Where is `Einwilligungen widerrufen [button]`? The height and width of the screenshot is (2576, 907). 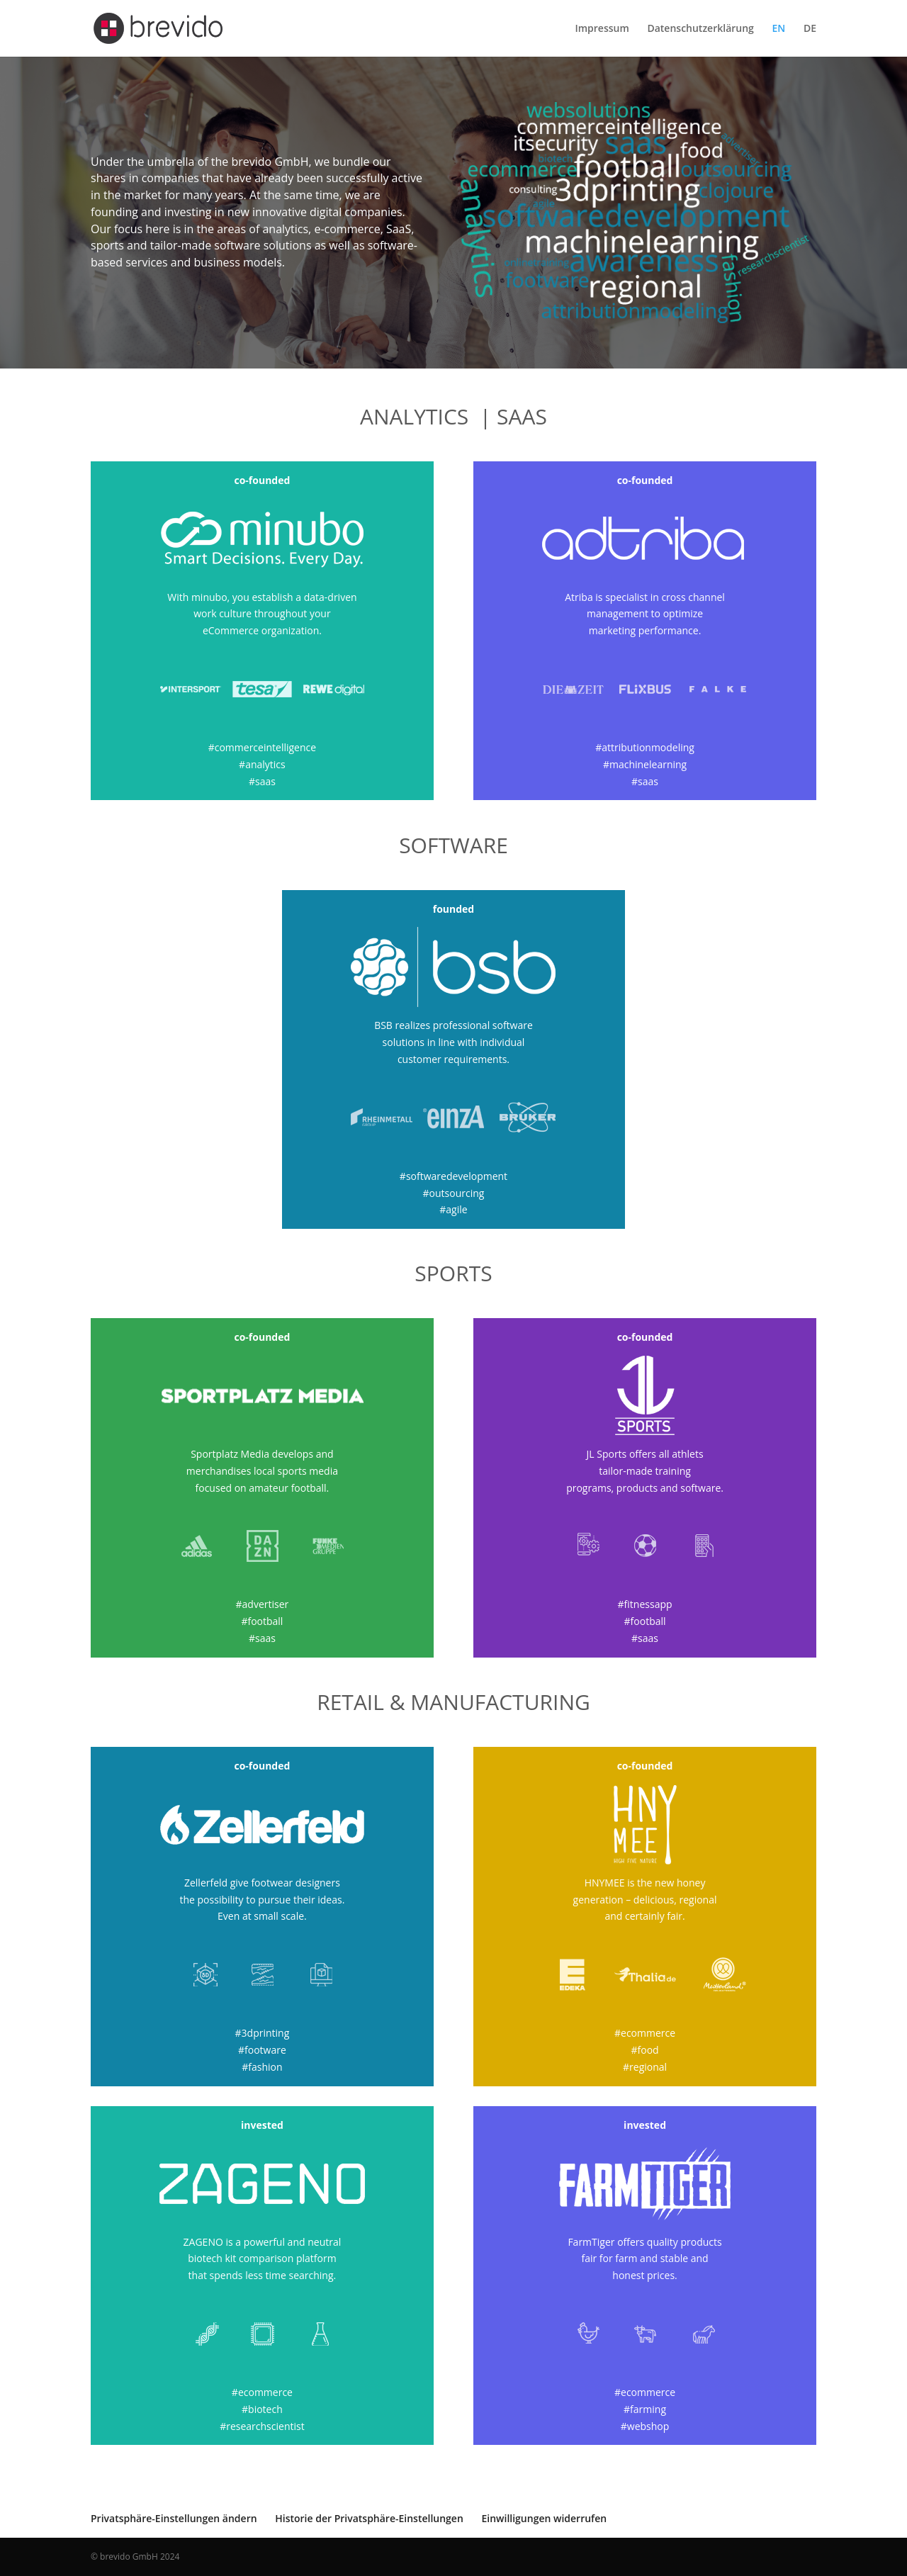 Einwilligungen widerrufen [button] is located at coordinates (544, 2518).